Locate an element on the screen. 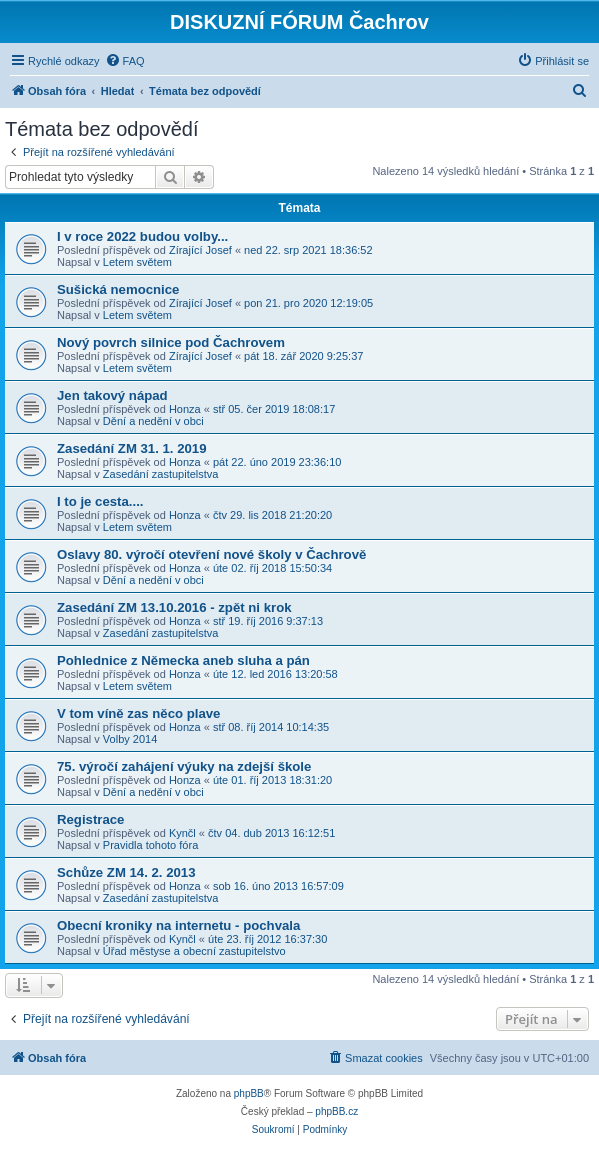  Dění a nedění v obci is located at coordinates (153, 421).